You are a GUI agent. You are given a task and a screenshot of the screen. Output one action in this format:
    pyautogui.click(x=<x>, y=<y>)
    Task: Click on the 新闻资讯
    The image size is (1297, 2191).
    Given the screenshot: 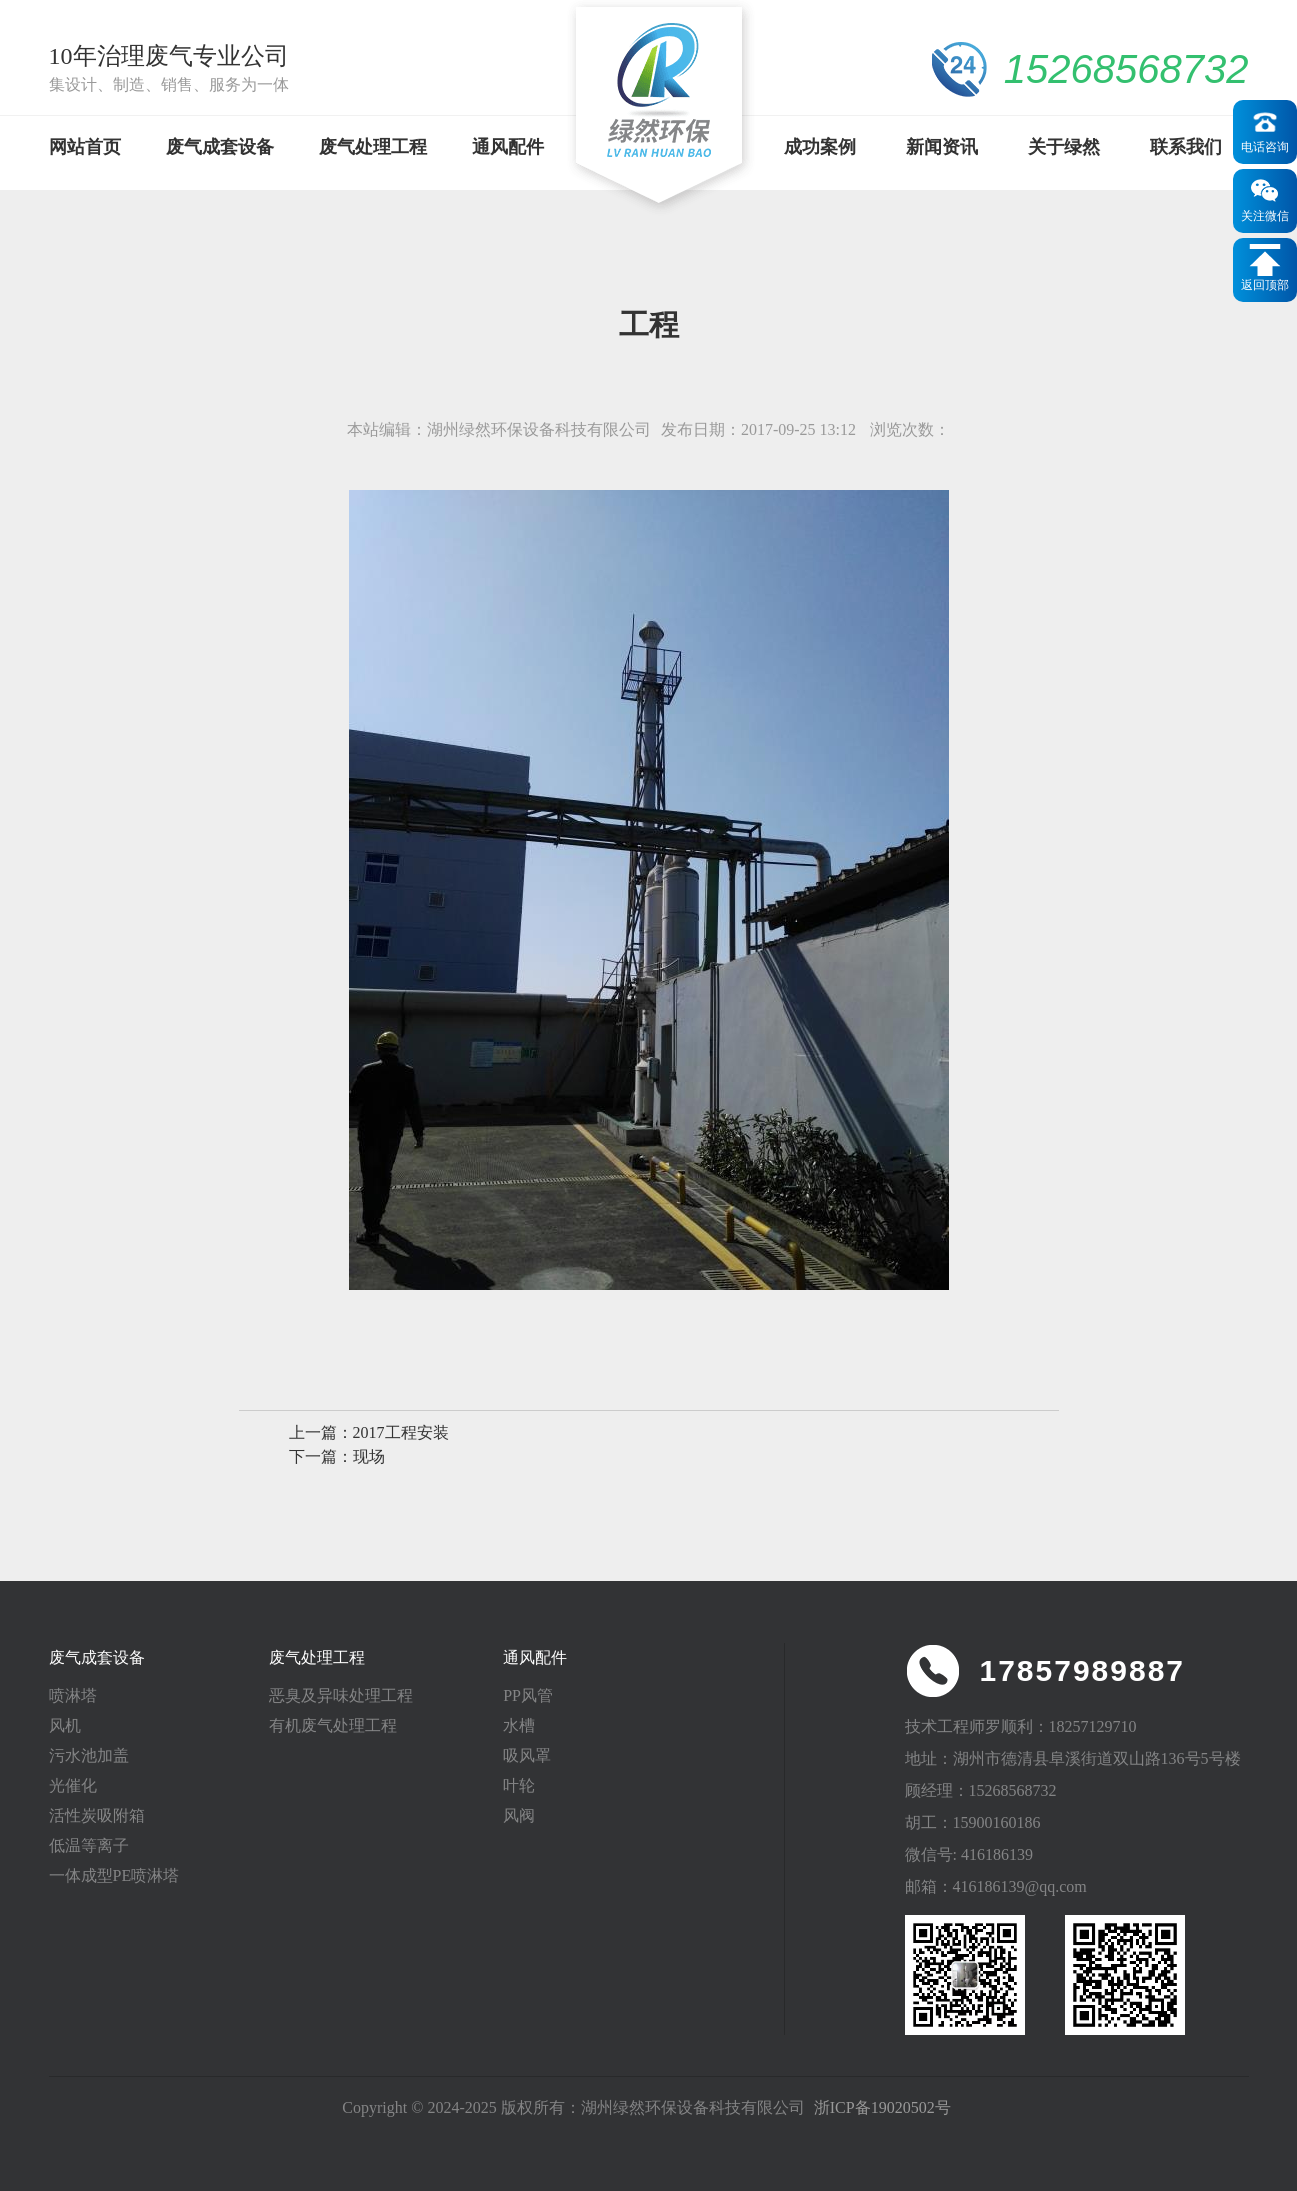 What is the action you would take?
    pyautogui.click(x=942, y=147)
    